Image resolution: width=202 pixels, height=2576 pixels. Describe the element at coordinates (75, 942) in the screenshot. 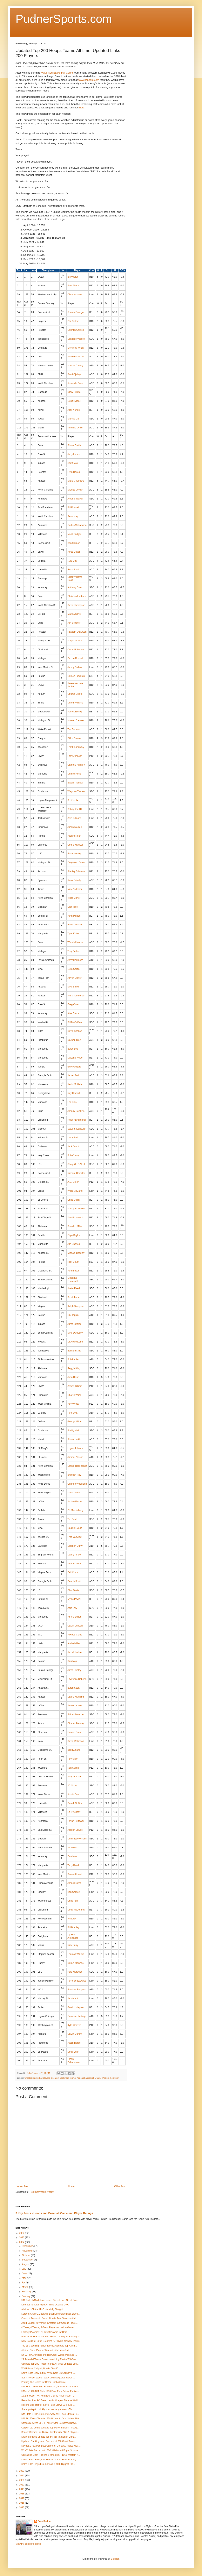

I see `Wendell Moore` at that location.